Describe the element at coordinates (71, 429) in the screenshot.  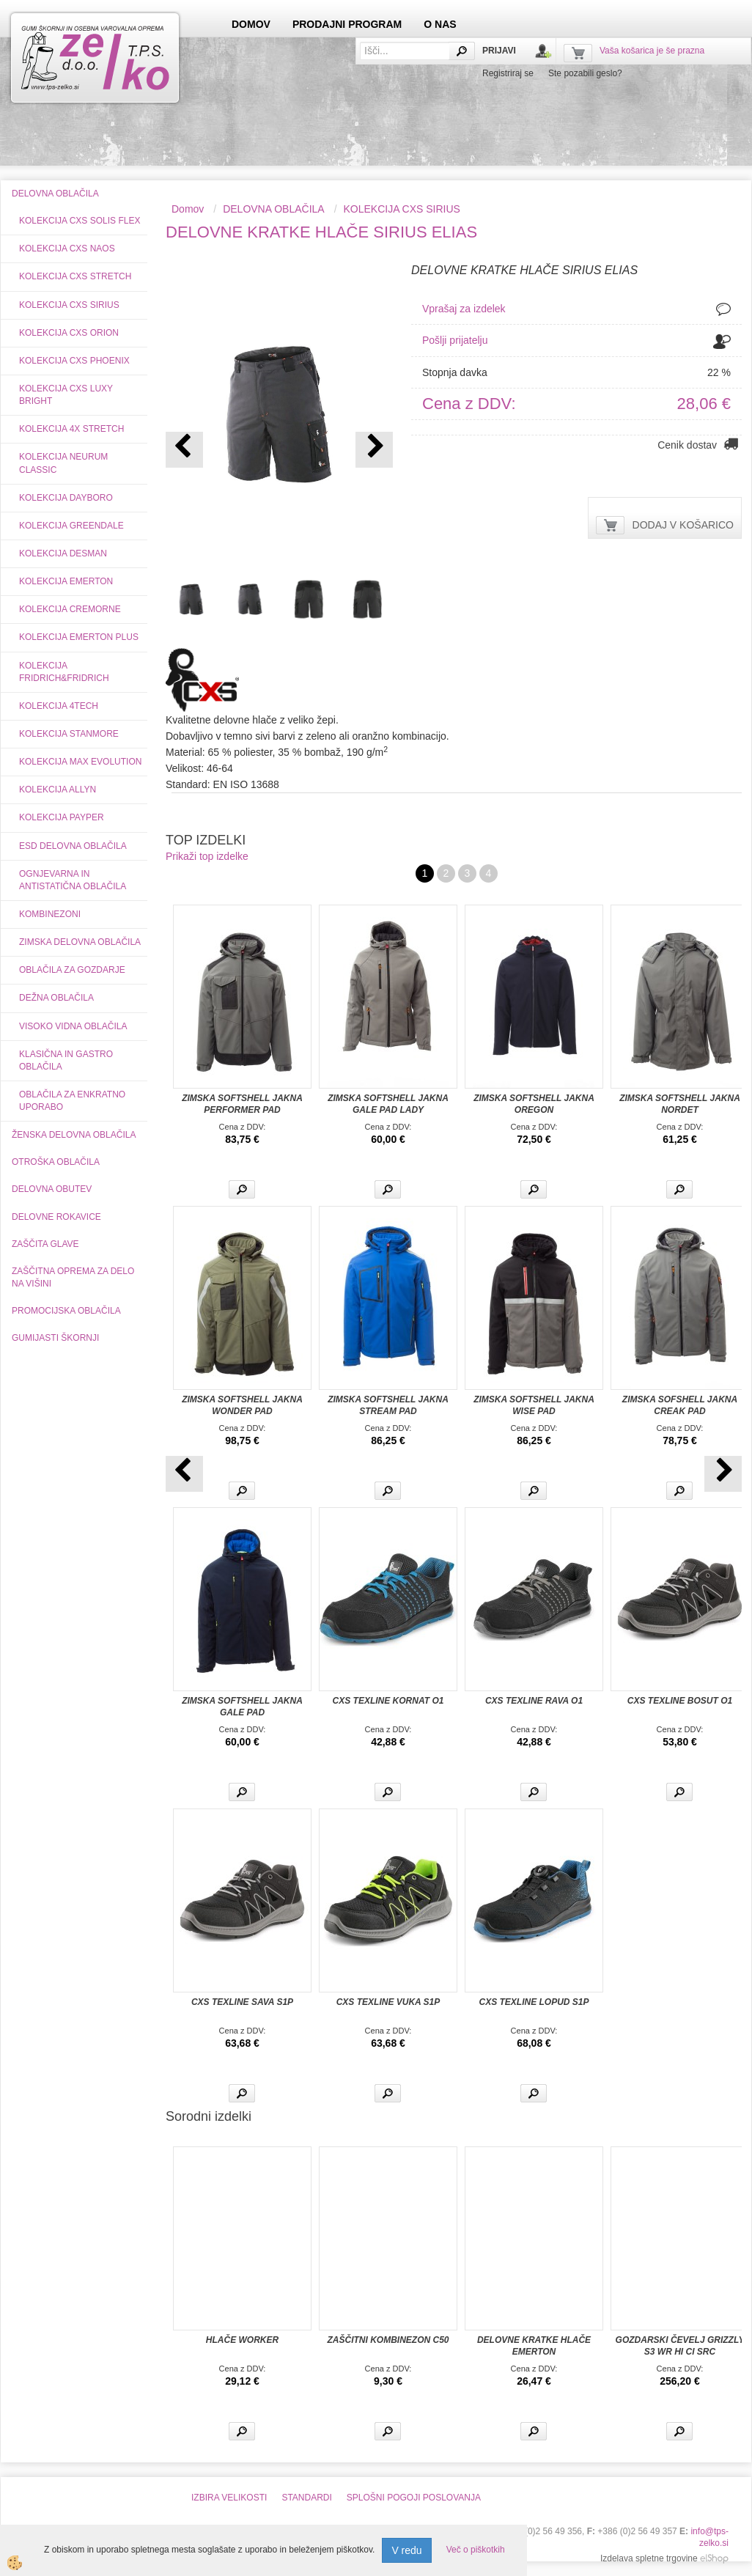
I see `KOLEKCIJA 4X STRETCH` at that location.